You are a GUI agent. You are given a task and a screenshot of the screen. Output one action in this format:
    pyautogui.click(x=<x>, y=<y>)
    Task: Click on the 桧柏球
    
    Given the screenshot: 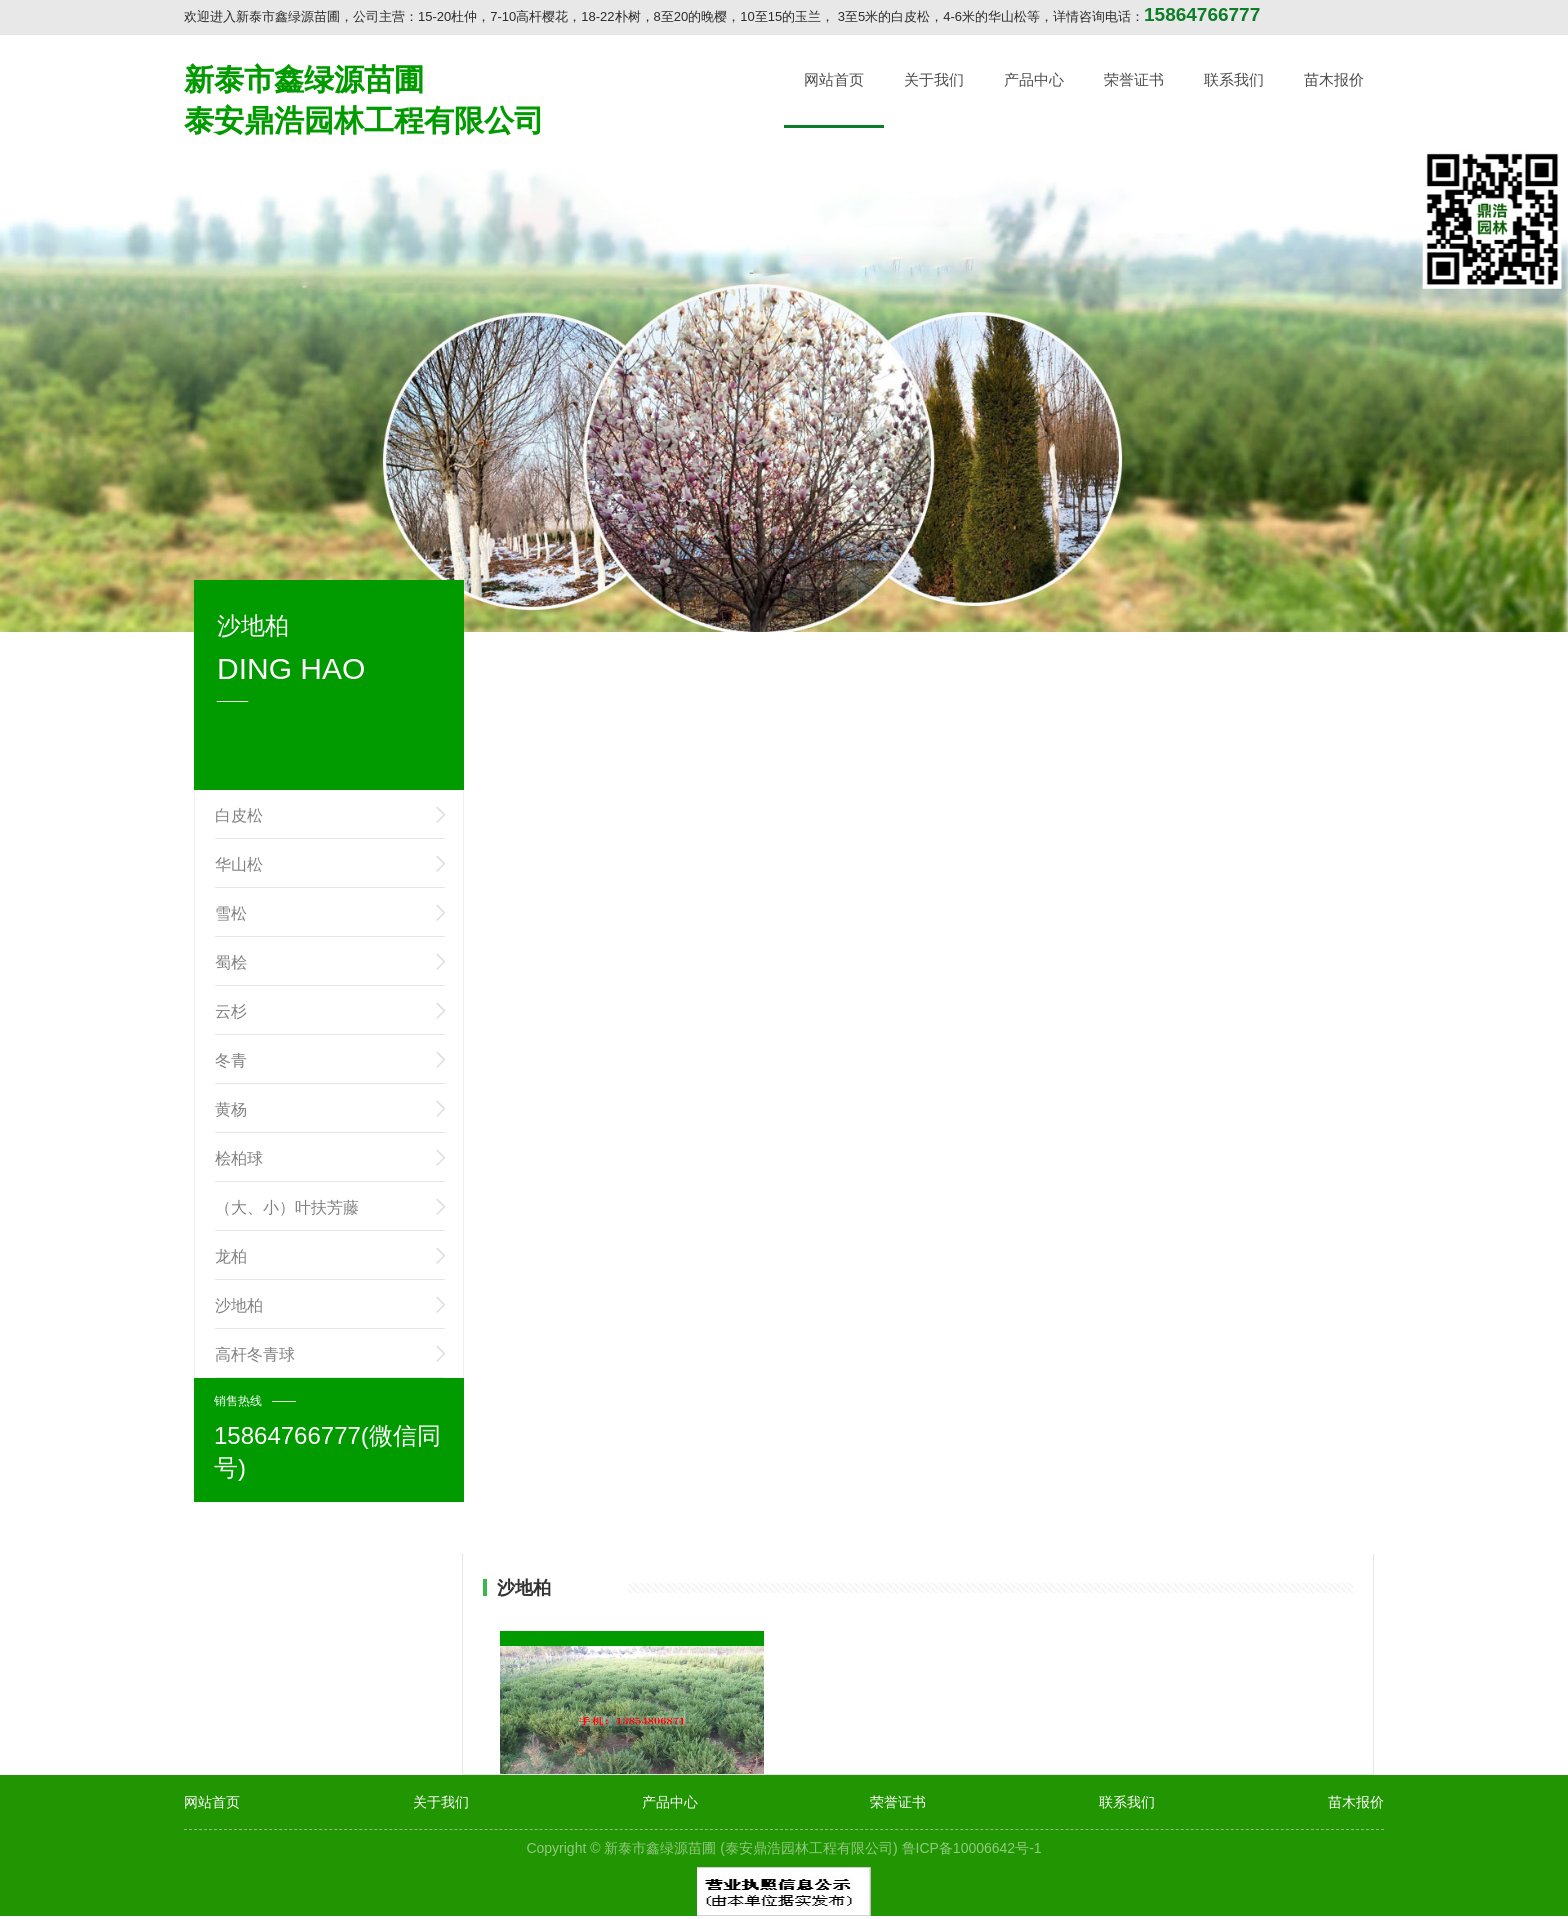 What is the action you would take?
    pyautogui.click(x=239, y=1158)
    